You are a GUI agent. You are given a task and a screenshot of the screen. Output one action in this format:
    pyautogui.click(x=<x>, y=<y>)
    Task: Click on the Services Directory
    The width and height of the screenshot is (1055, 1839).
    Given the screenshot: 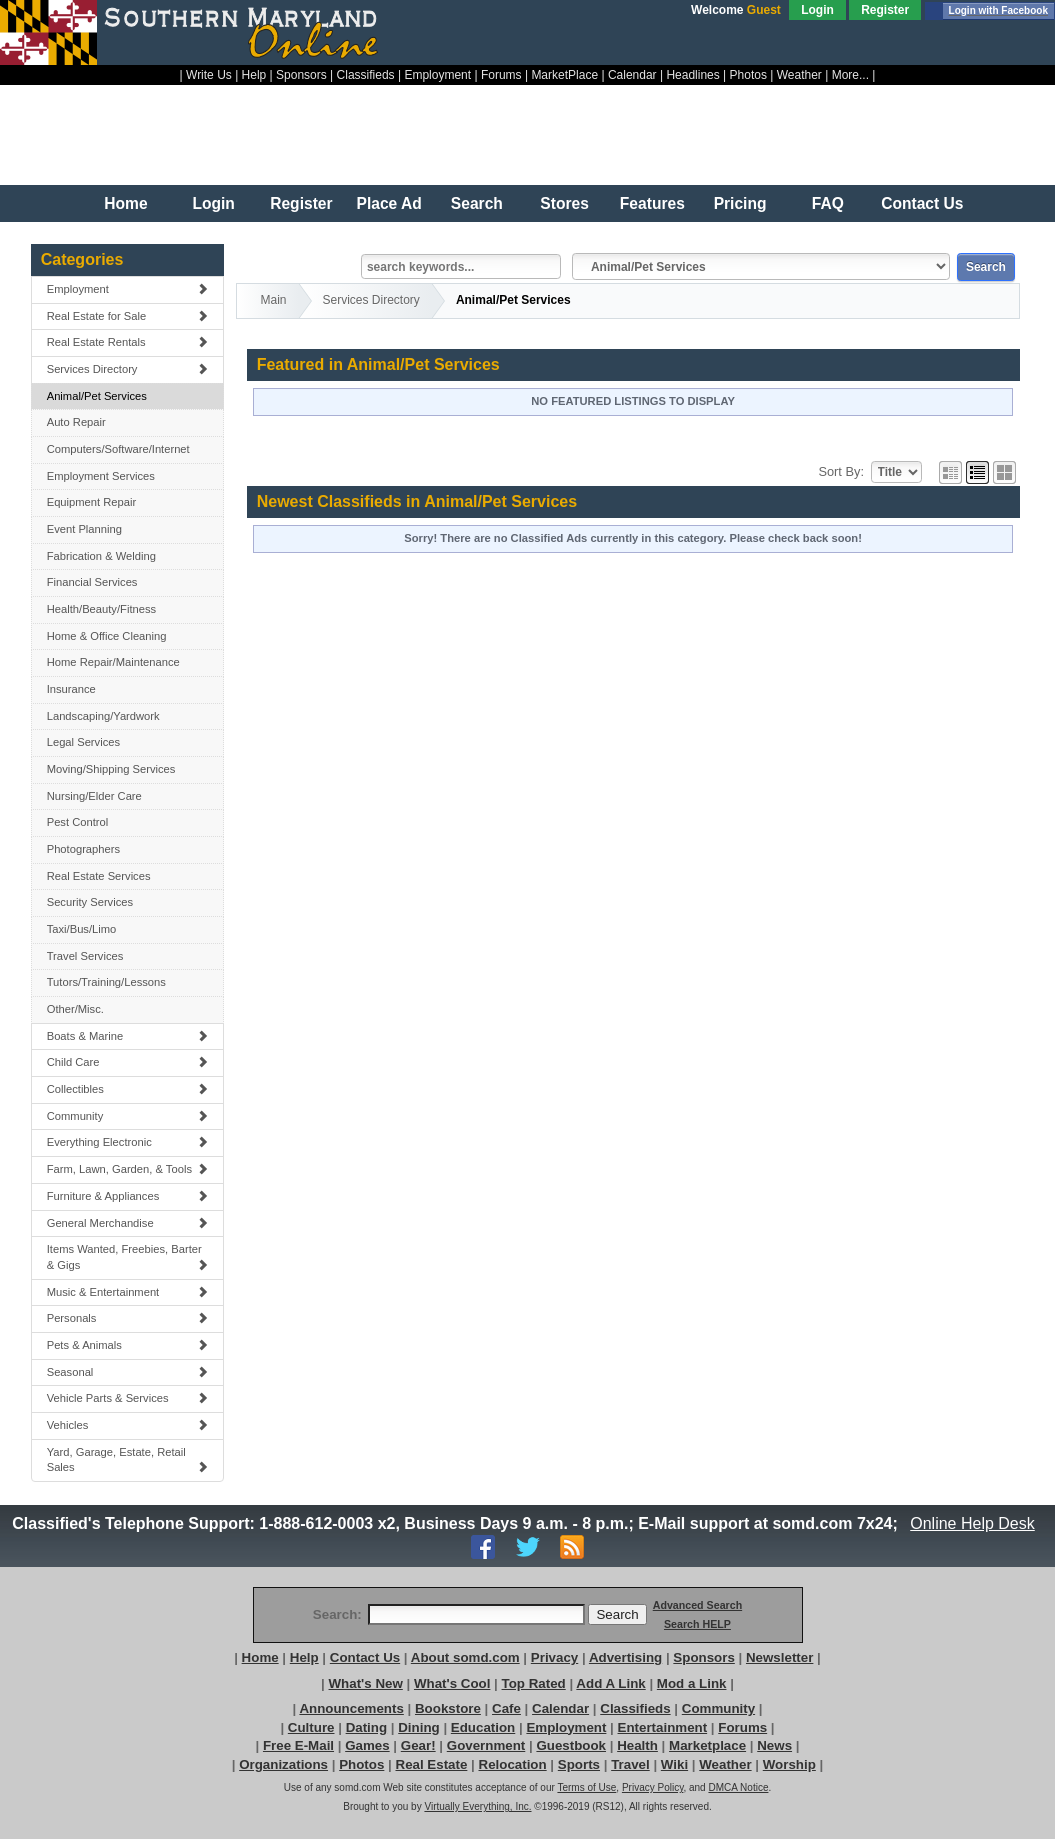 What is the action you would take?
    pyautogui.click(x=128, y=369)
    